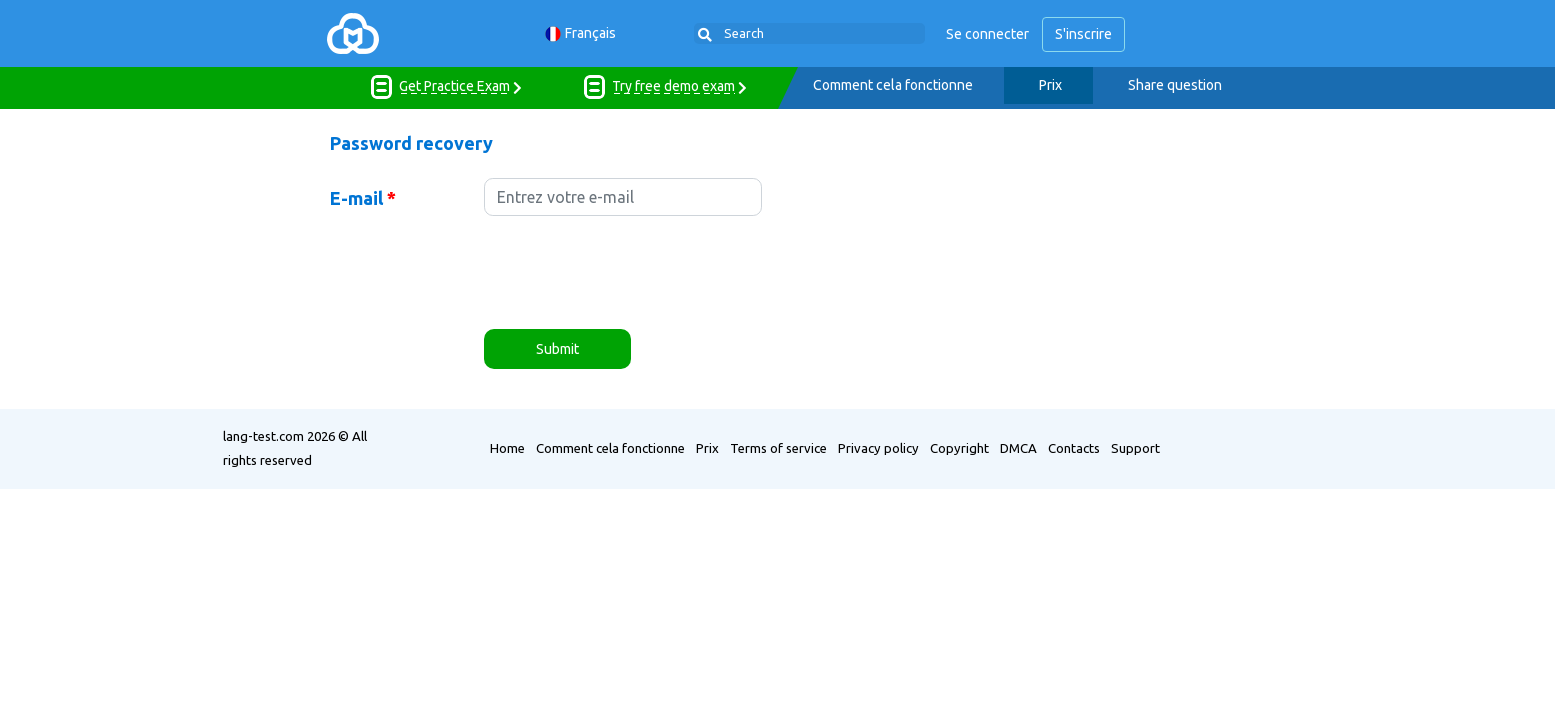 The height and width of the screenshot is (720, 1555). What do you see at coordinates (1135, 448) in the screenshot?
I see `Support` at bounding box center [1135, 448].